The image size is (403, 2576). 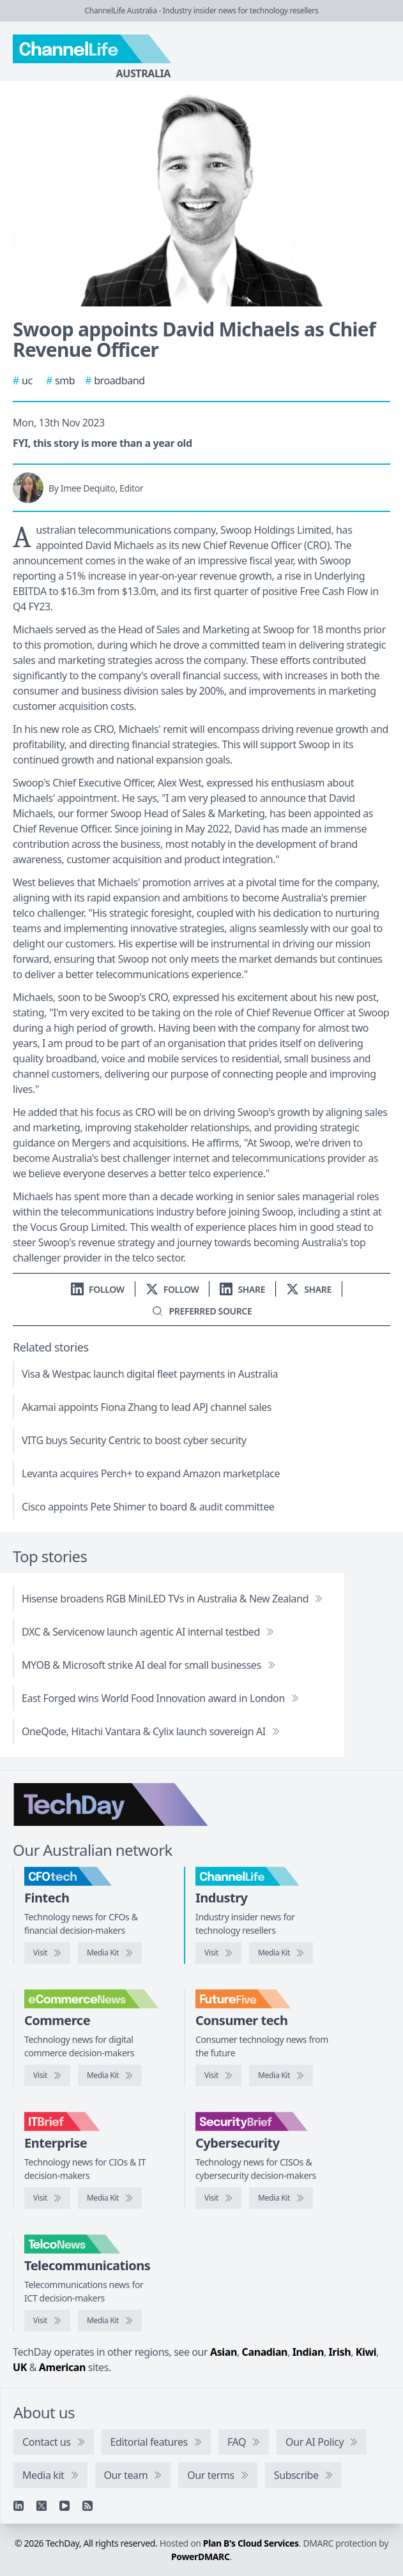 What do you see at coordinates (64, 2506) in the screenshot?
I see `[YouTube]` at bounding box center [64, 2506].